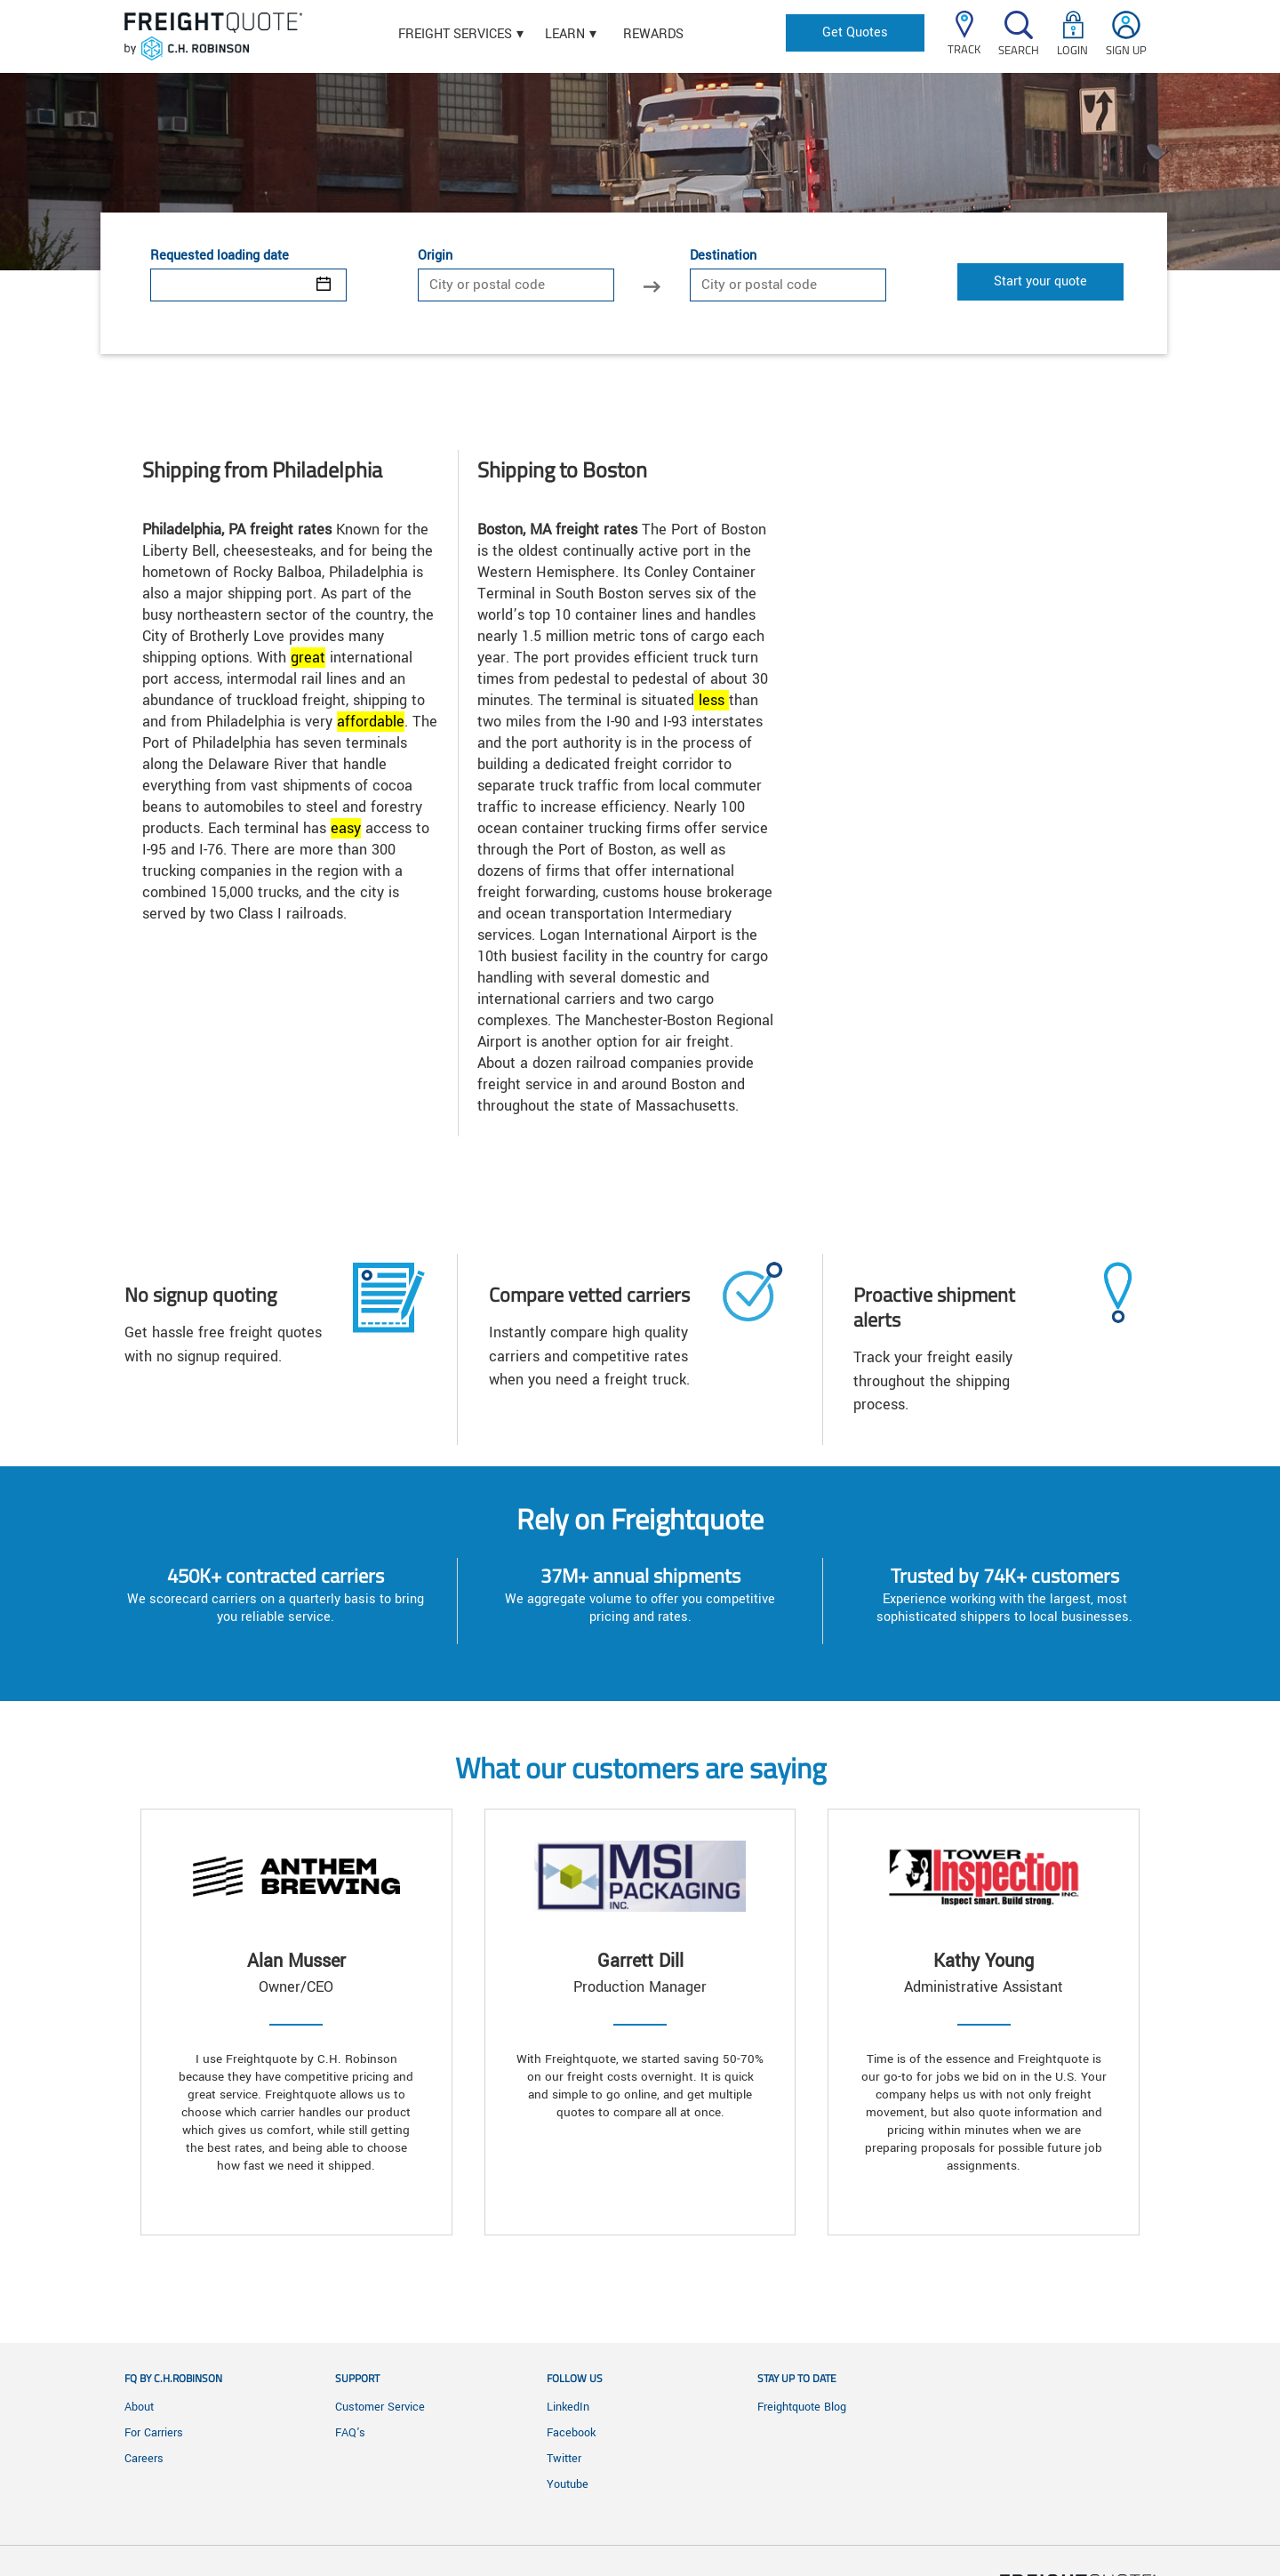 This screenshot has height=2576, width=1280. I want to click on Requested loading date, so click(219, 256).